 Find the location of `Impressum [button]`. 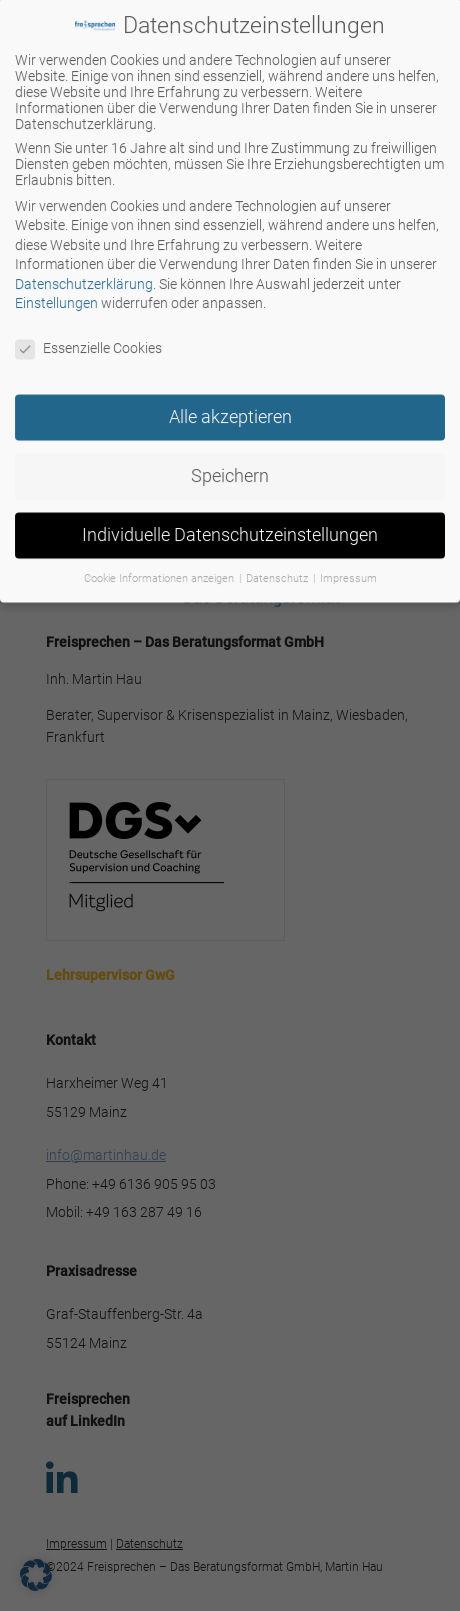

Impressum [button] is located at coordinates (348, 565).